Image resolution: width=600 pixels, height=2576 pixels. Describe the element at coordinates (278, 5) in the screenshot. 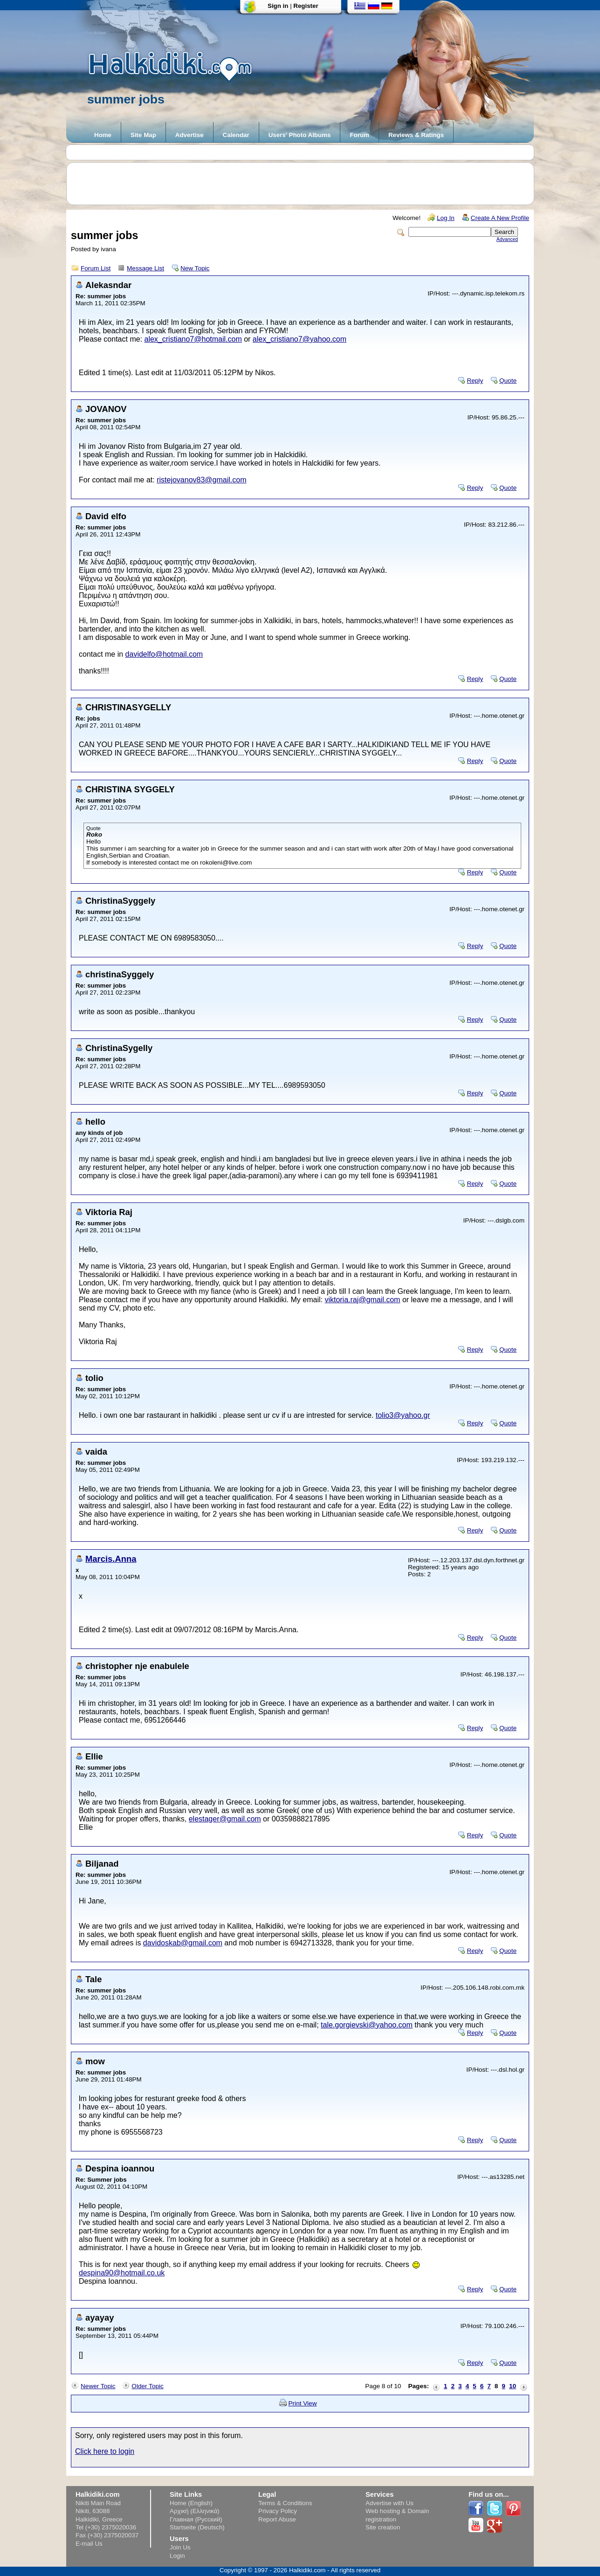

I see `Sign in` at that location.